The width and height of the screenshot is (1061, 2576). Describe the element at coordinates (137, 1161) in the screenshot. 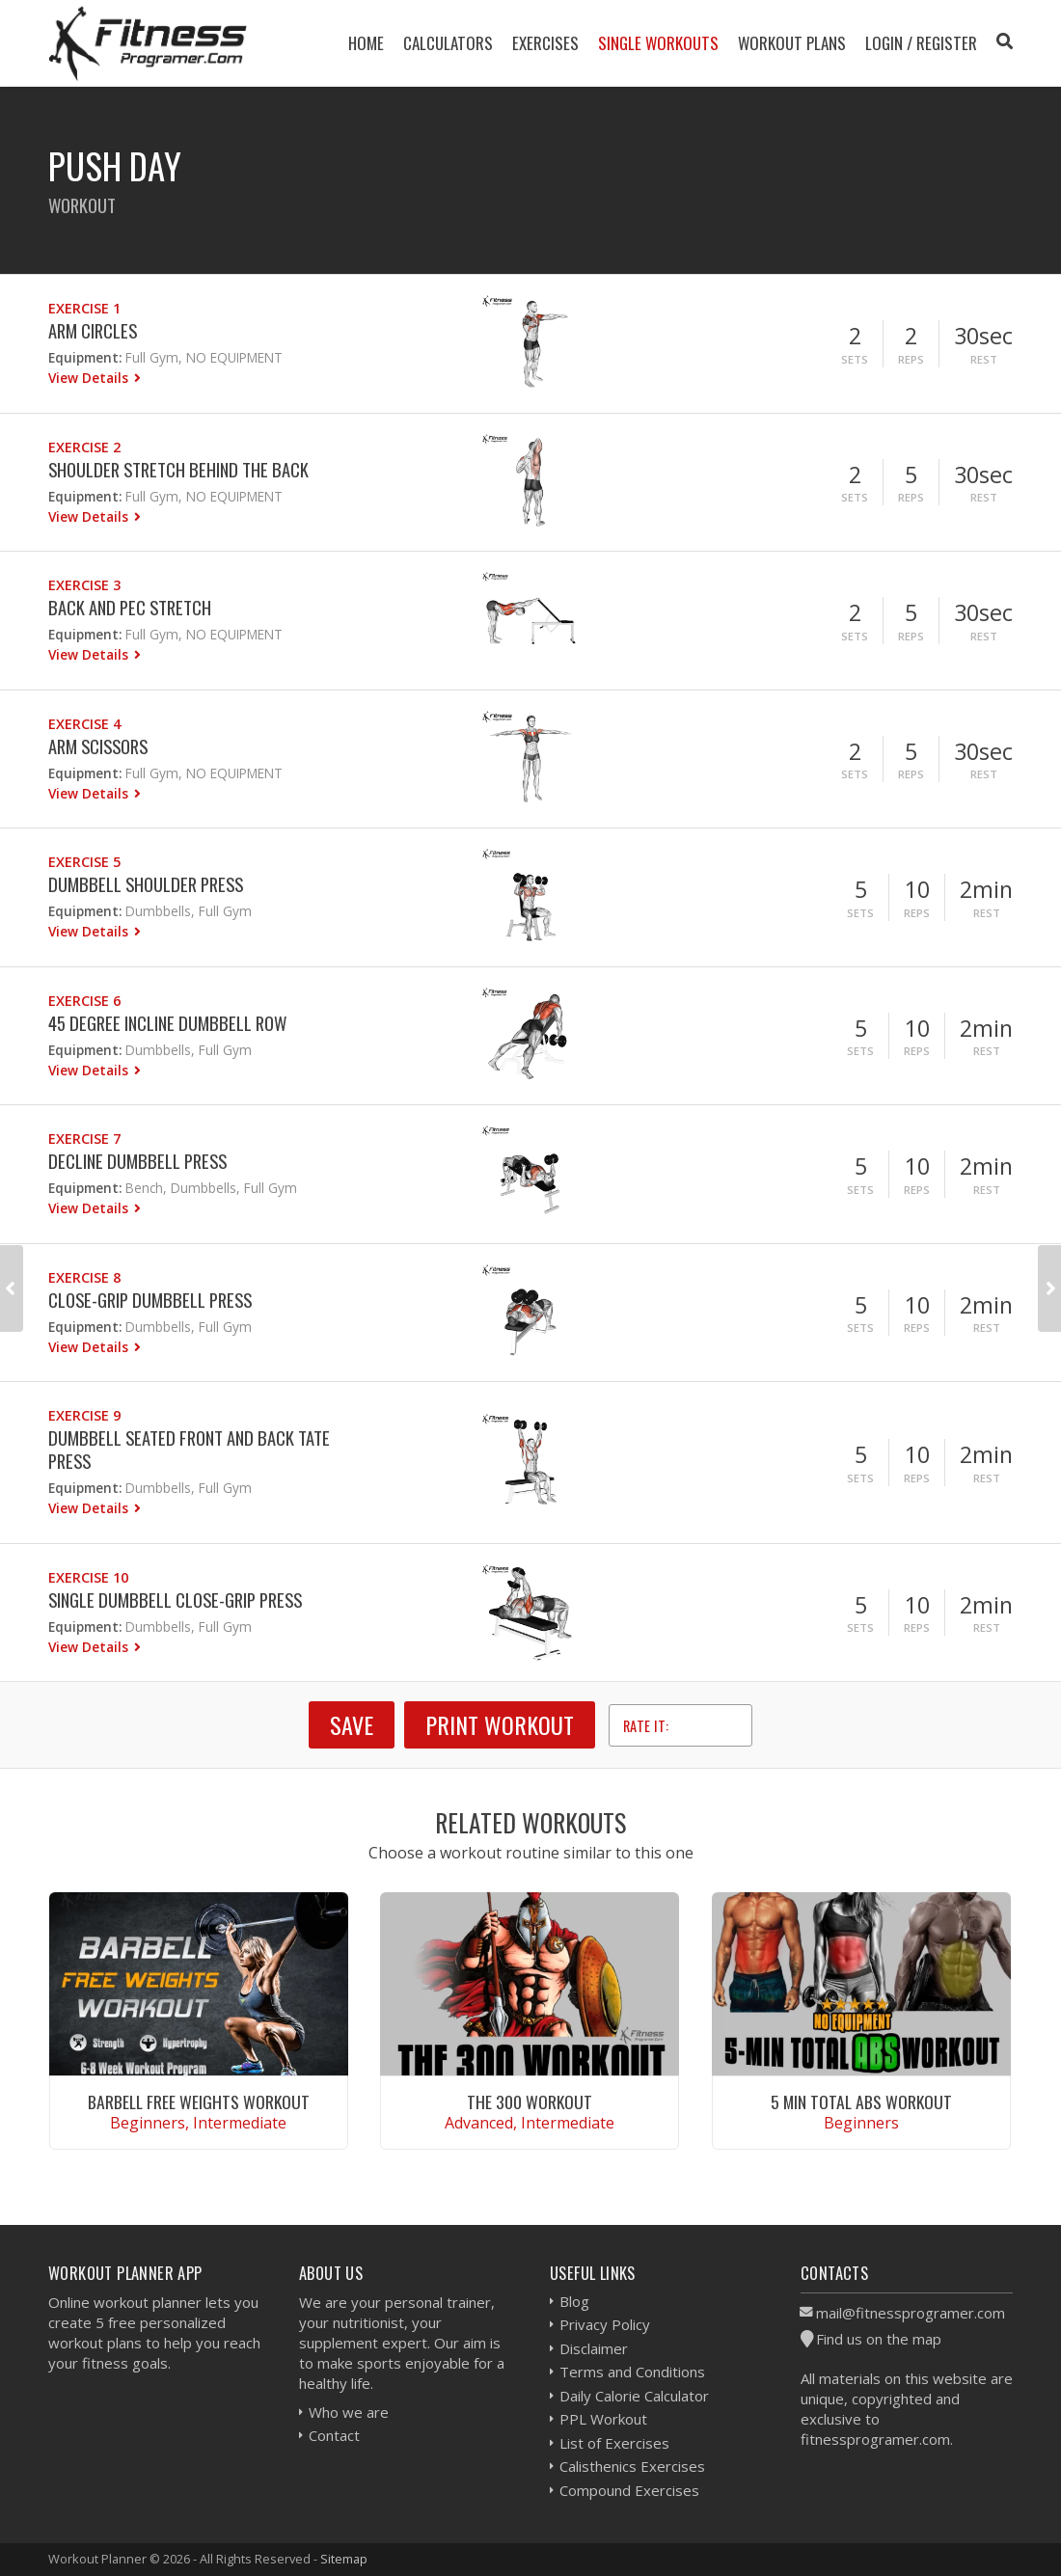

I see `Decline Dumbbell Press` at that location.